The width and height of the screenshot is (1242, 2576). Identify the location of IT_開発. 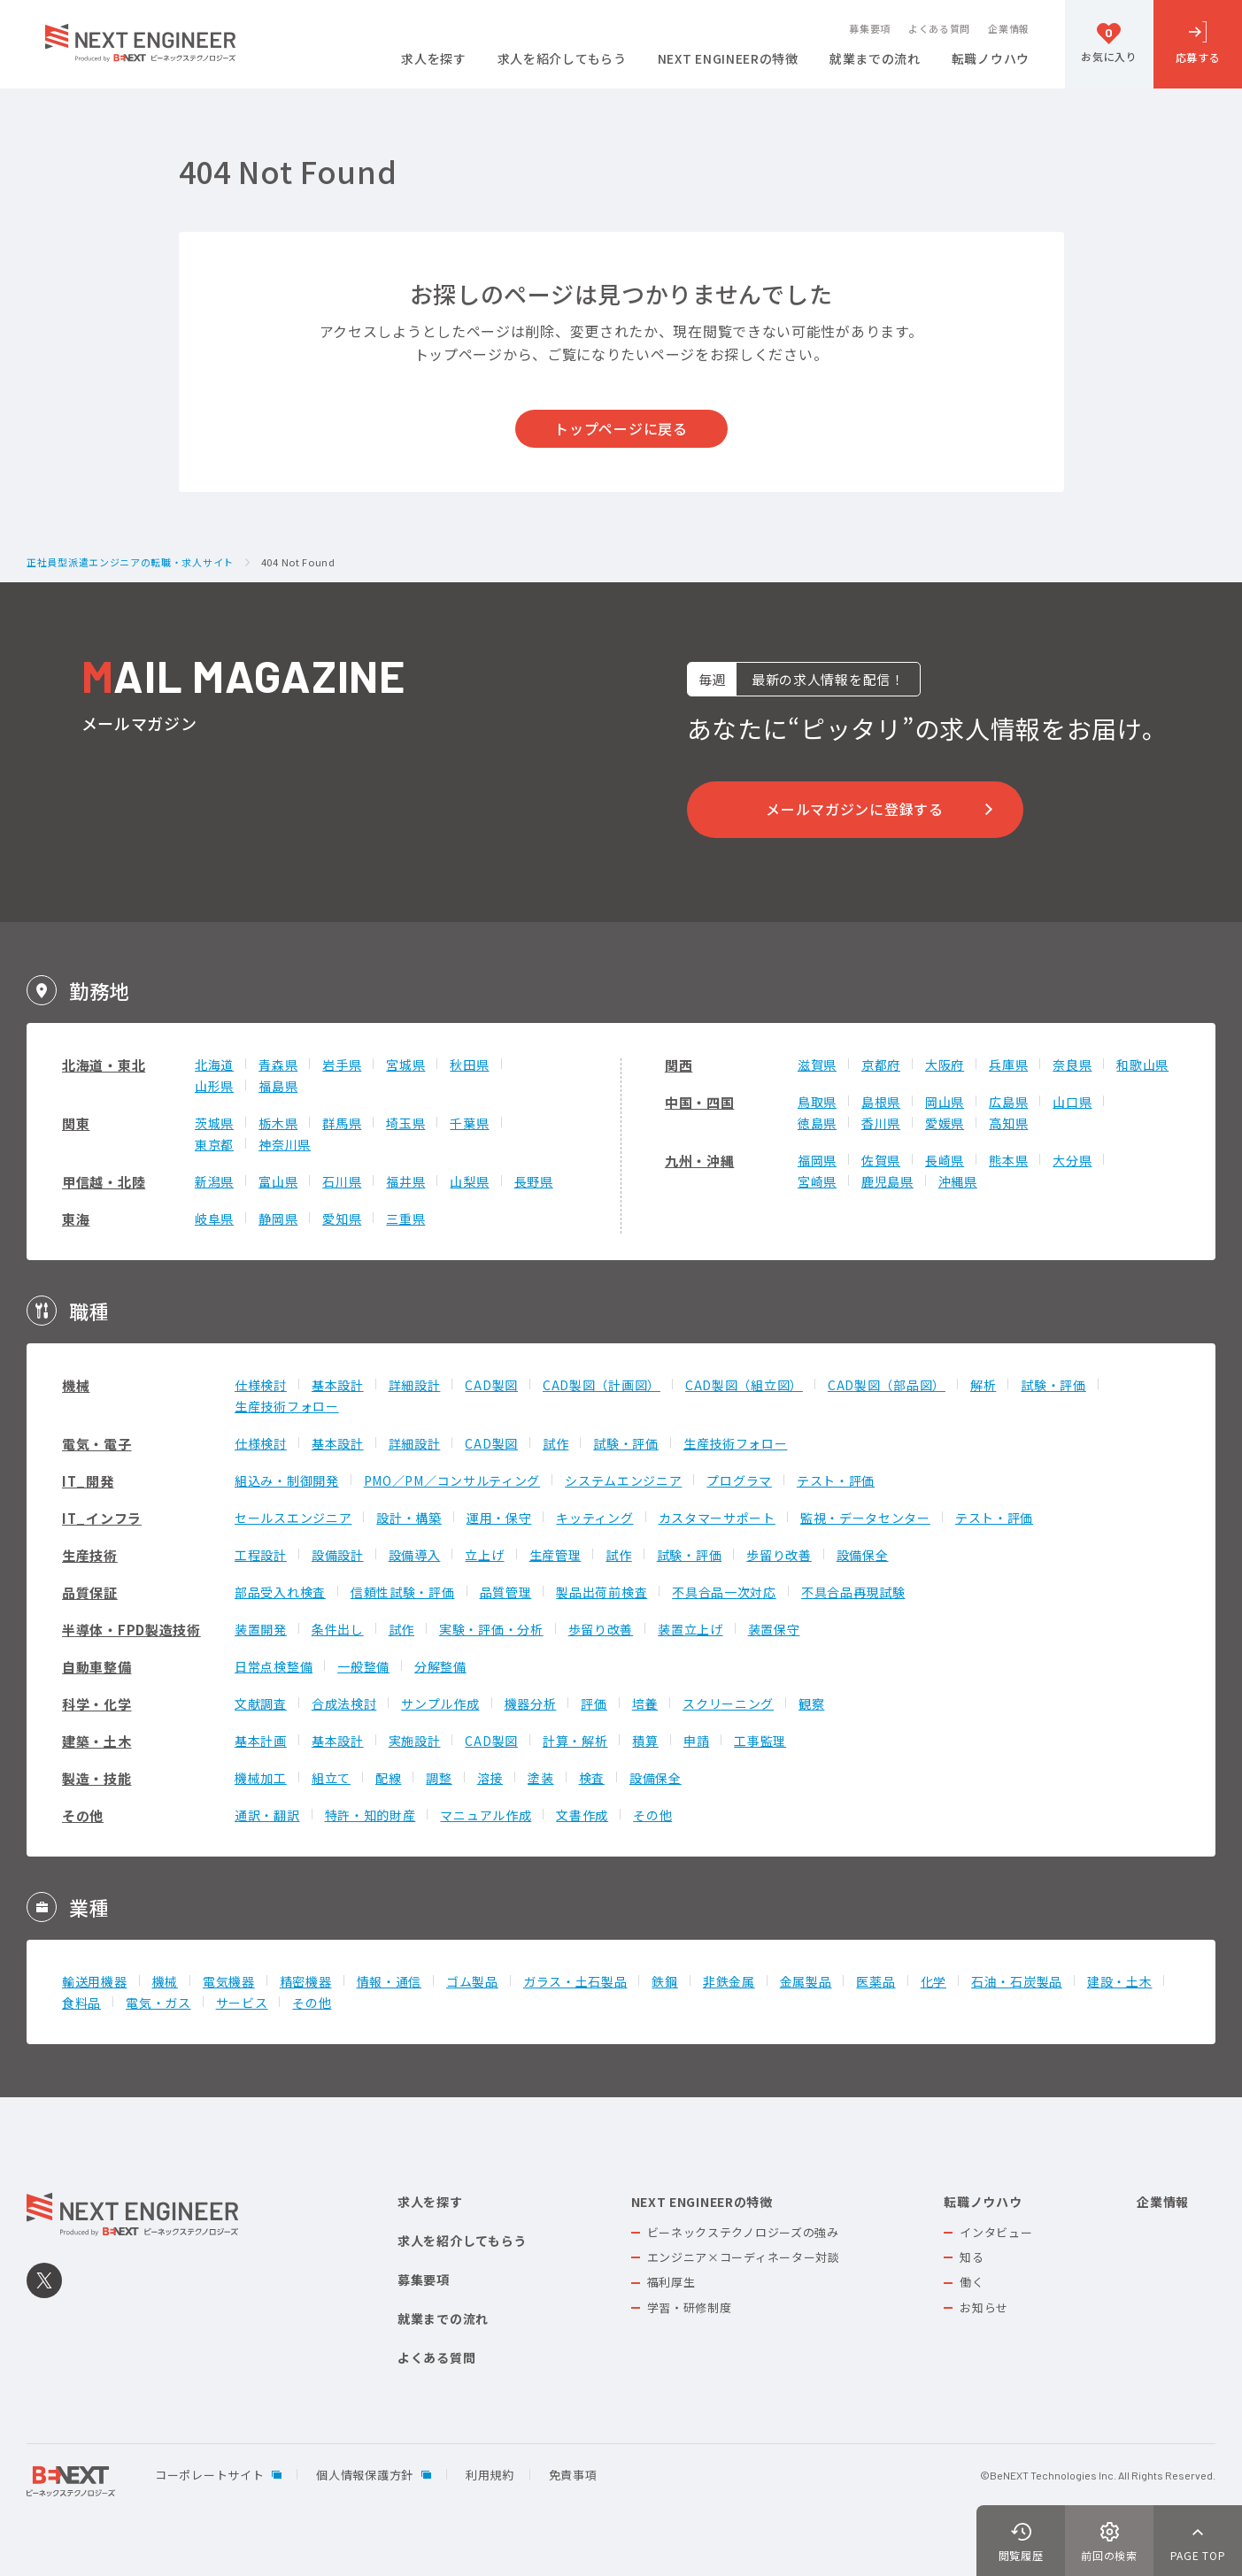
(88, 1481).